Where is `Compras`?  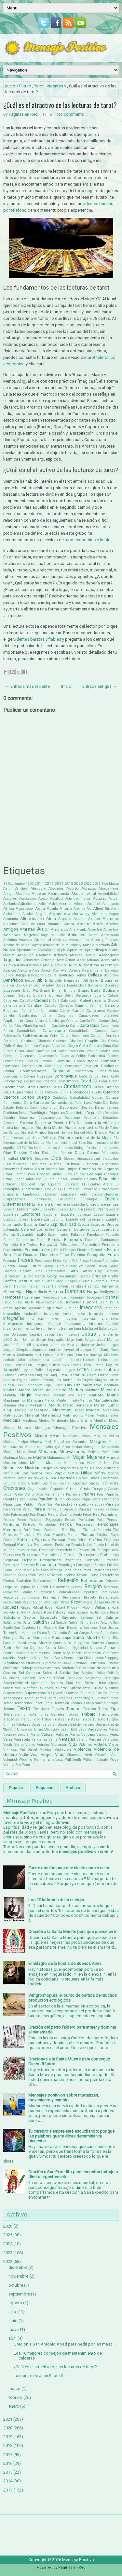 Compras is located at coordinates (11, 1066).